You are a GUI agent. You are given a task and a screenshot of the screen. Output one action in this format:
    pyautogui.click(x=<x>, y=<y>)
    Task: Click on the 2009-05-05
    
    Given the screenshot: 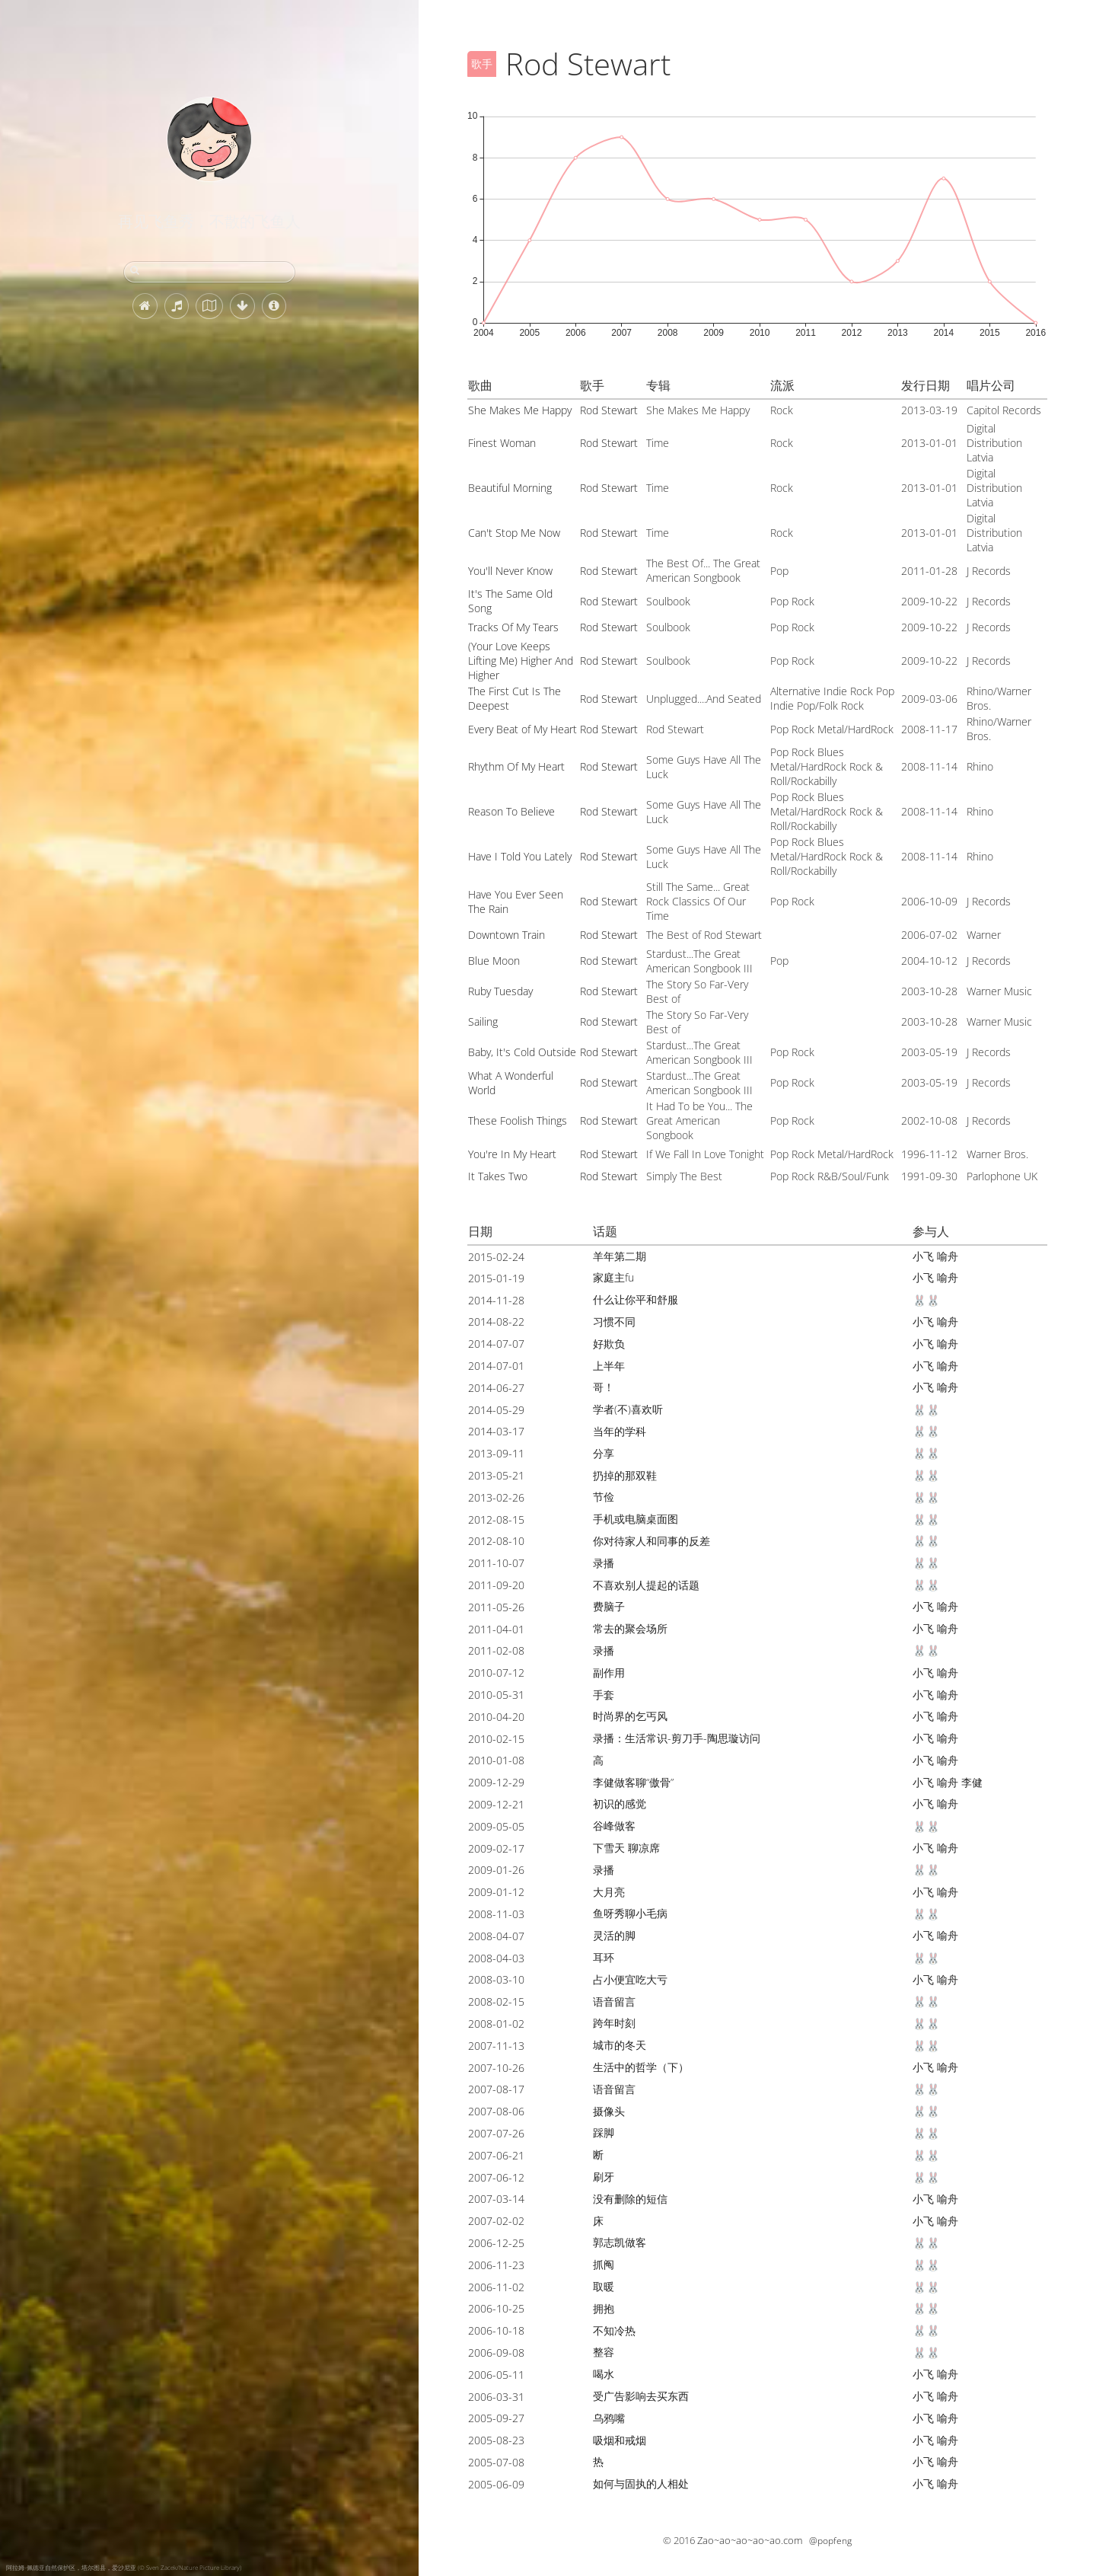 What is the action you would take?
    pyautogui.click(x=496, y=1826)
    